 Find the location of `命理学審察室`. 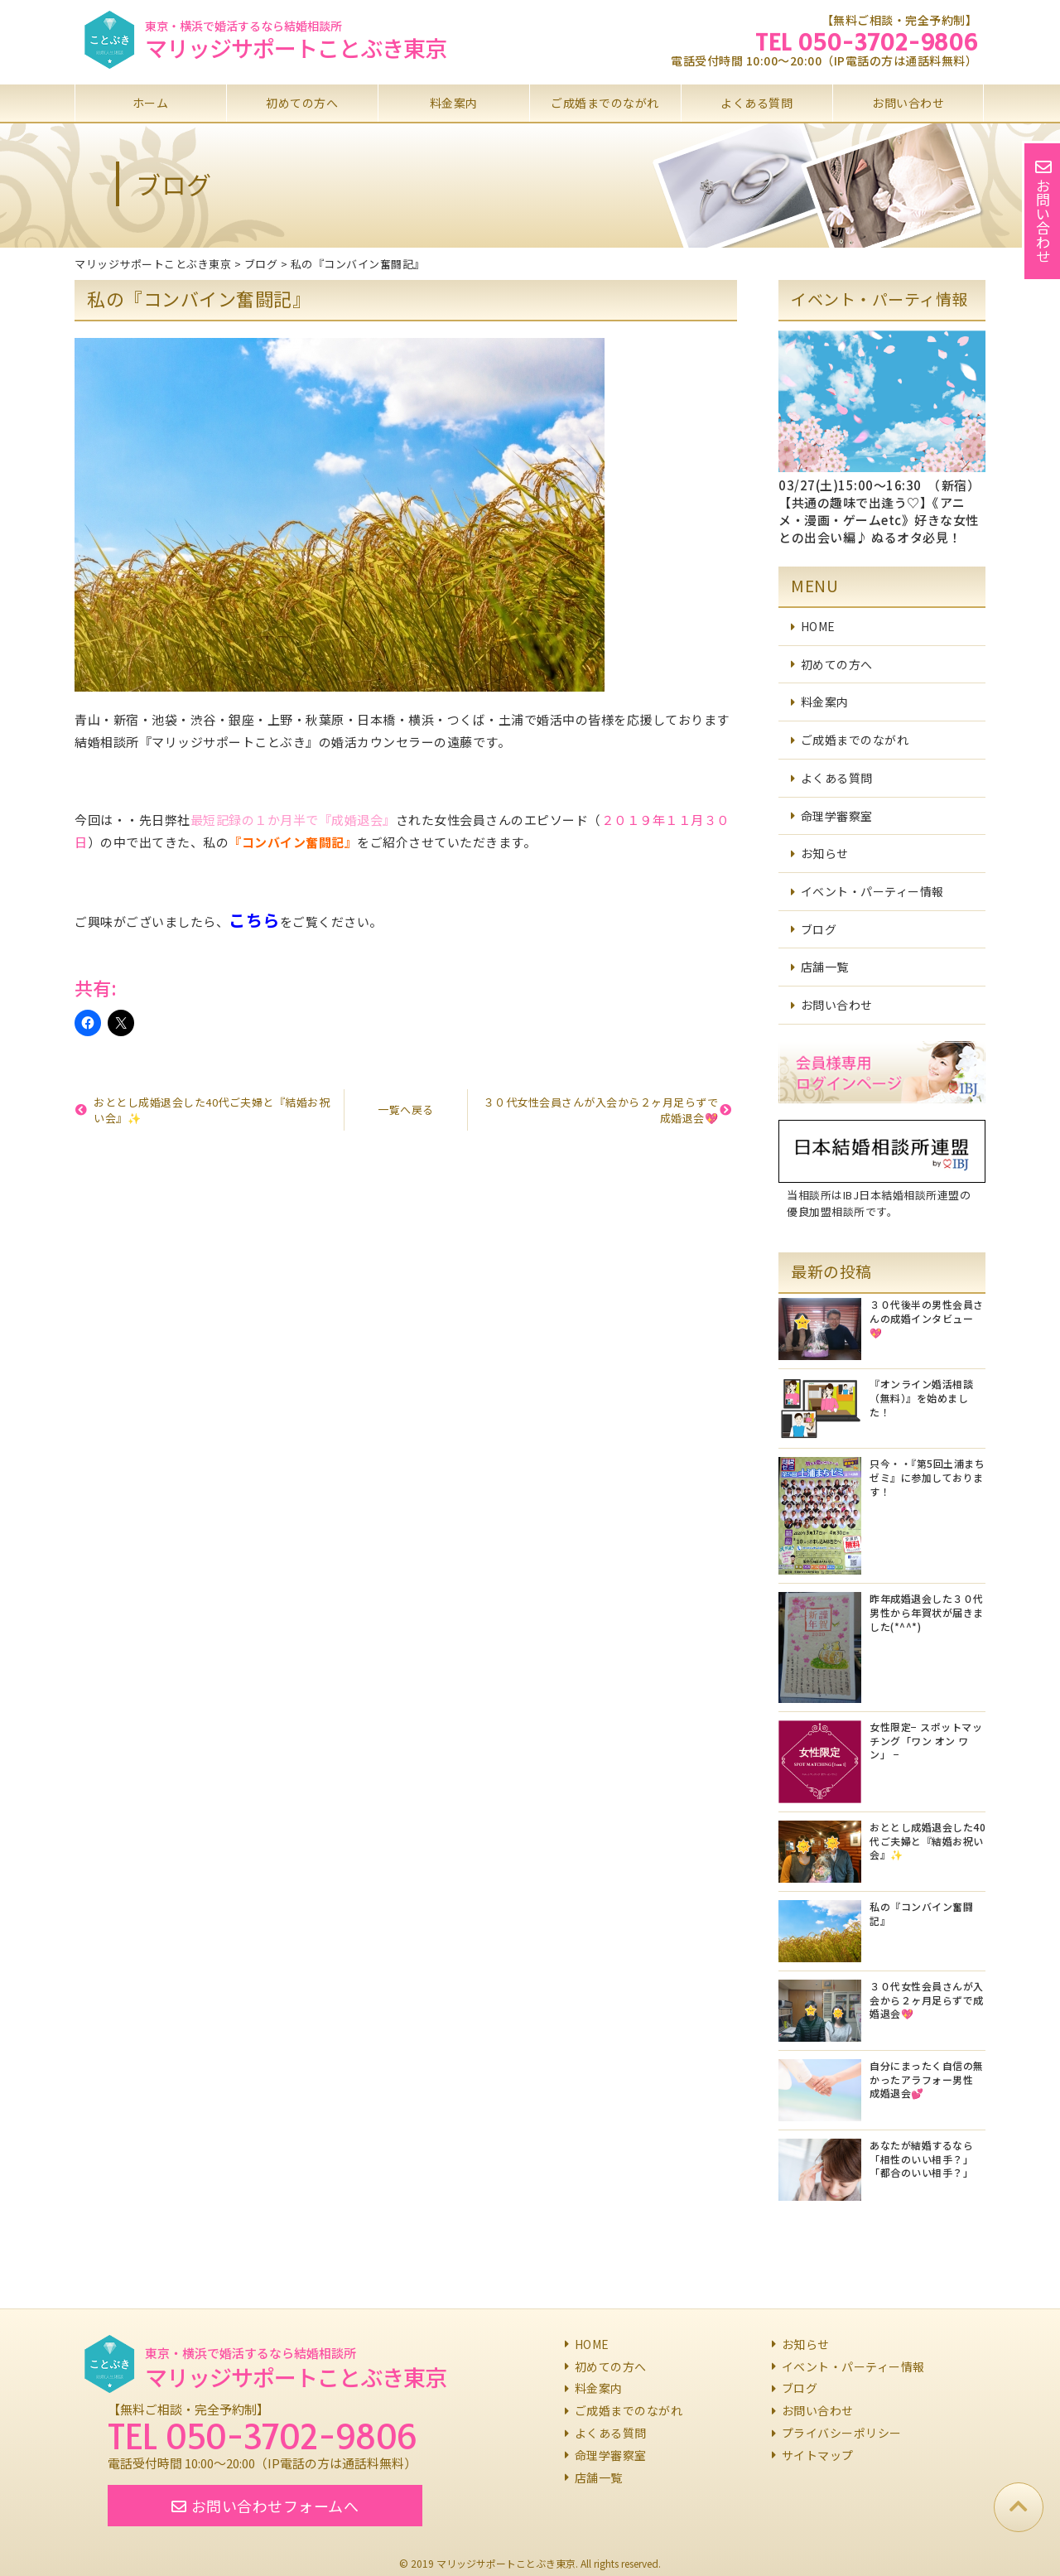

命理学審察室 is located at coordinates (837, 816).